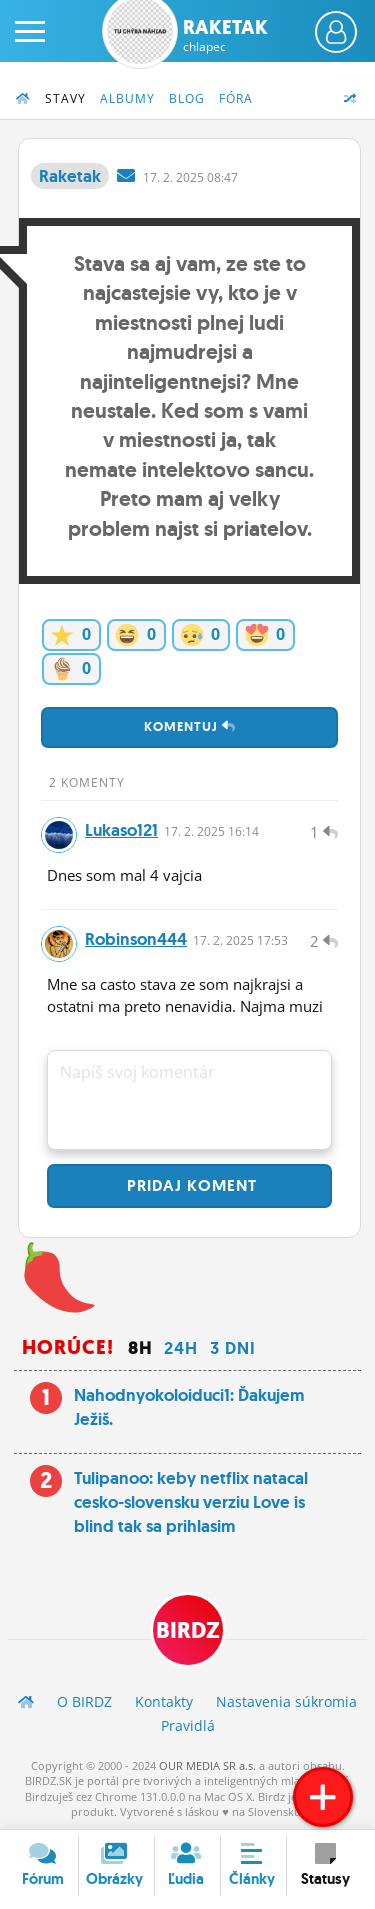 The width and height of the screenshot is (375, 1909). Describe the element at coordinates (84, 1701) in the screenshot. I see `O BIRDZ` at that location.